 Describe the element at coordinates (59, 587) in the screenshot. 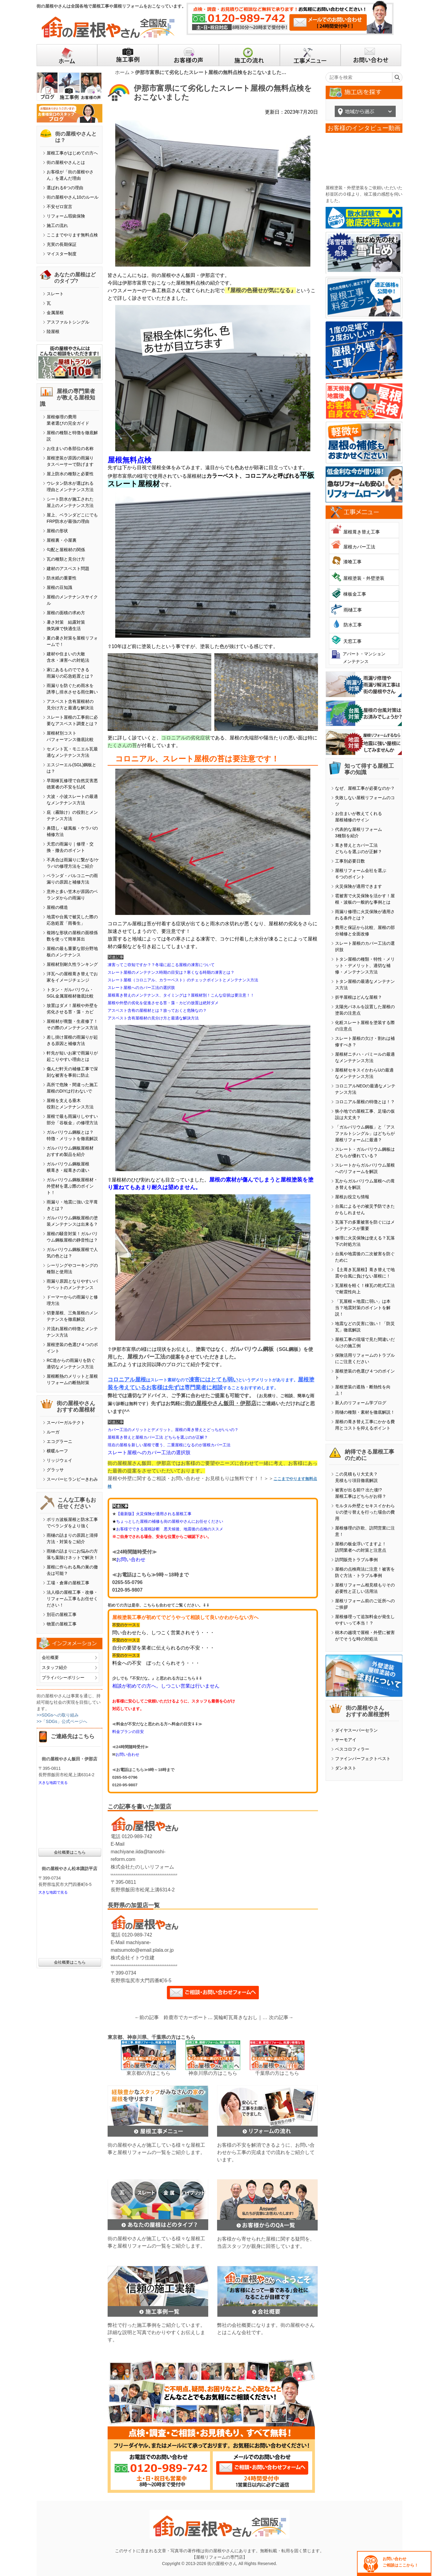

I see `屋根の豆知識` at that location.